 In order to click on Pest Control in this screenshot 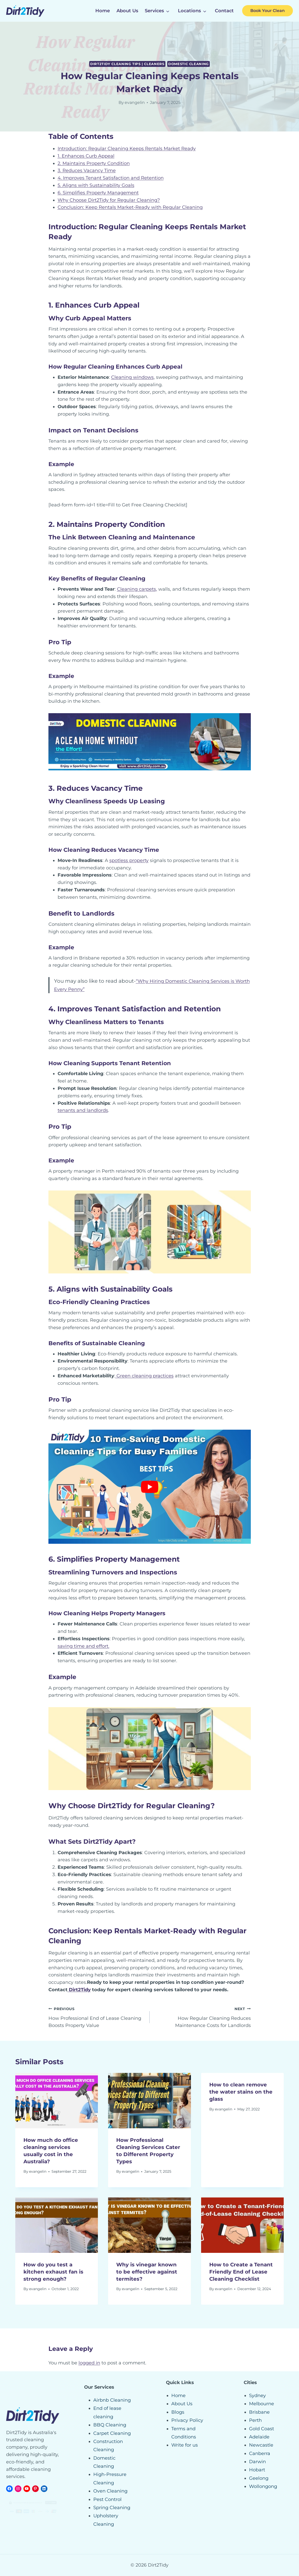, I will do `click(107, 2499)`.